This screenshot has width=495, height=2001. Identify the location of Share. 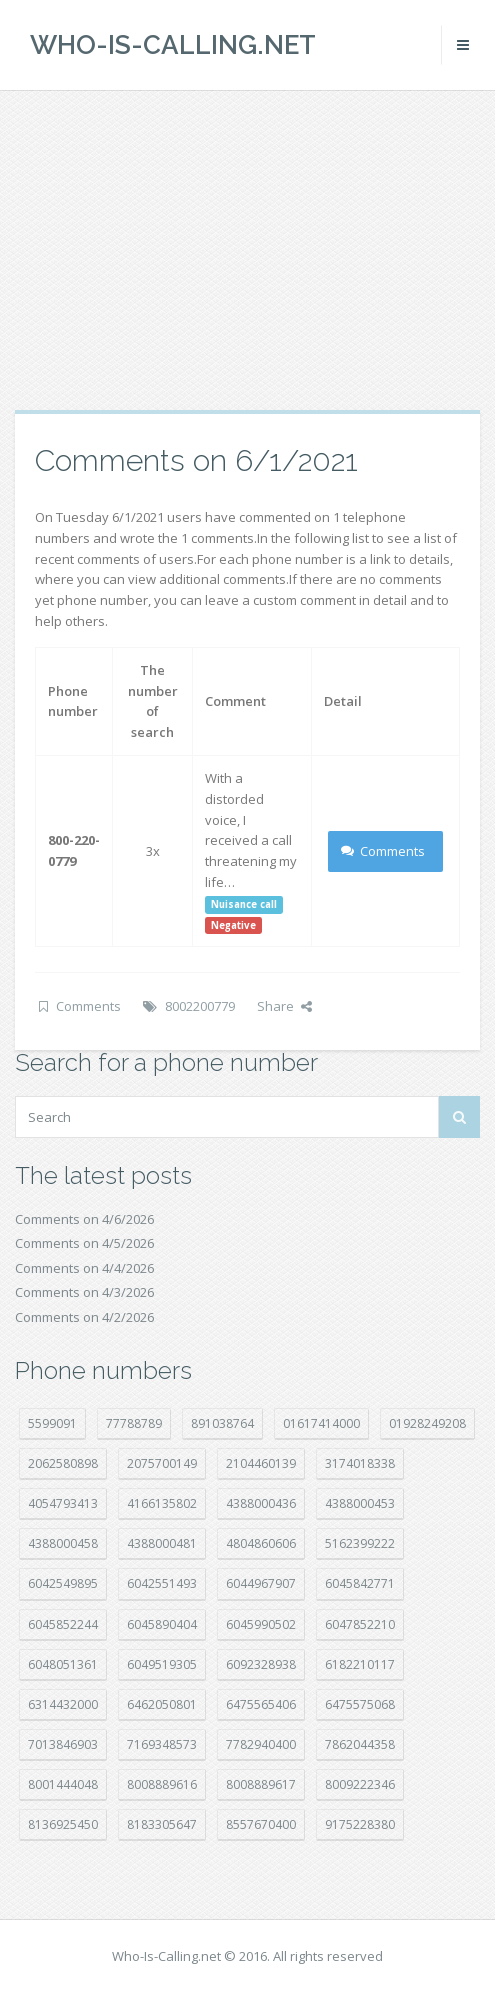
(284, 1006).